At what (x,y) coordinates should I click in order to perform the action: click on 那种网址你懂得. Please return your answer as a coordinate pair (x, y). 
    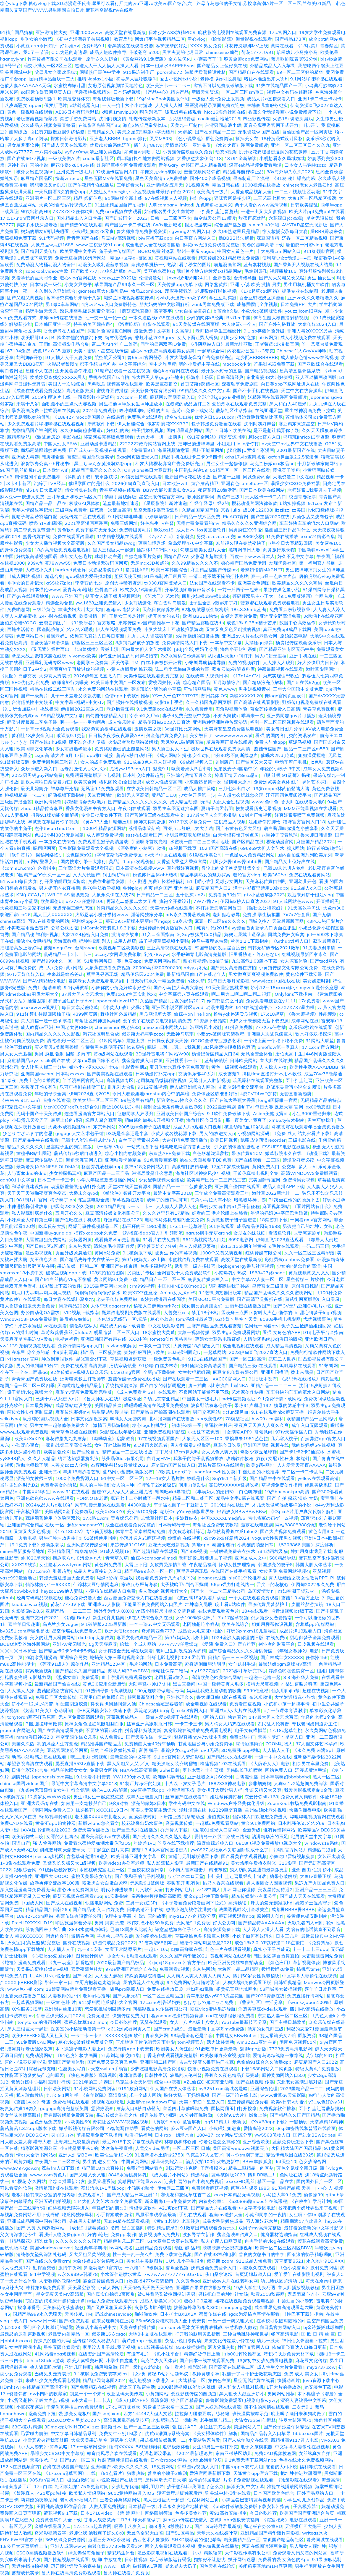
    Looking at the image, I should click on (239, 1889).